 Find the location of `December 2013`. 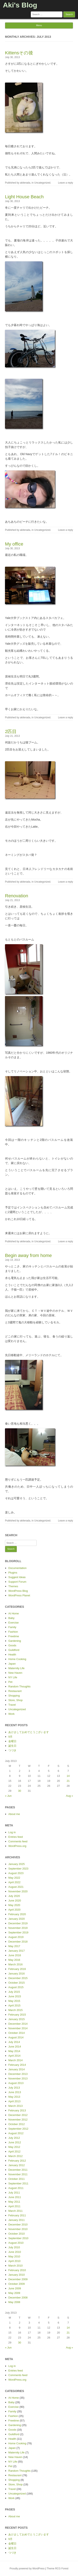

December 2013 is located at coordinates (18, 2073).